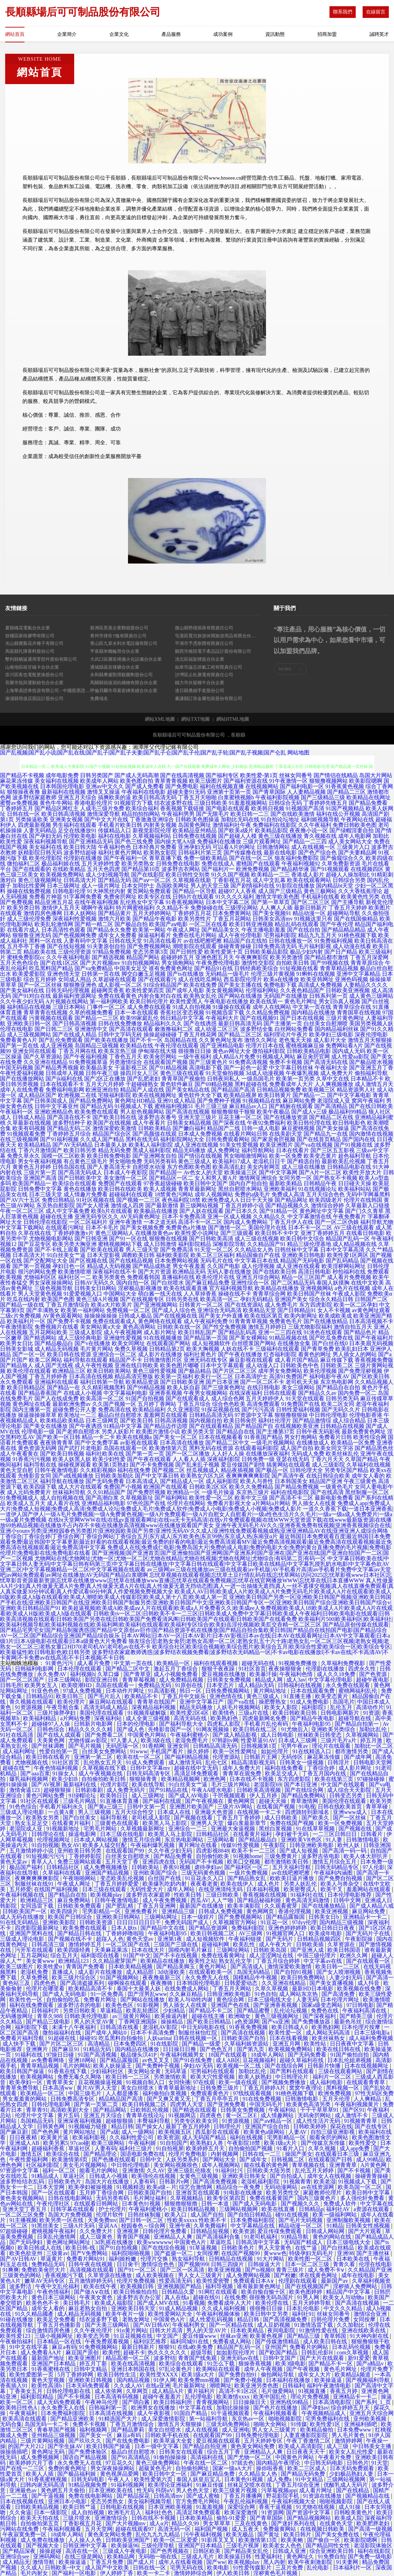  I want to click on com久草视频, so click(353, 2352).